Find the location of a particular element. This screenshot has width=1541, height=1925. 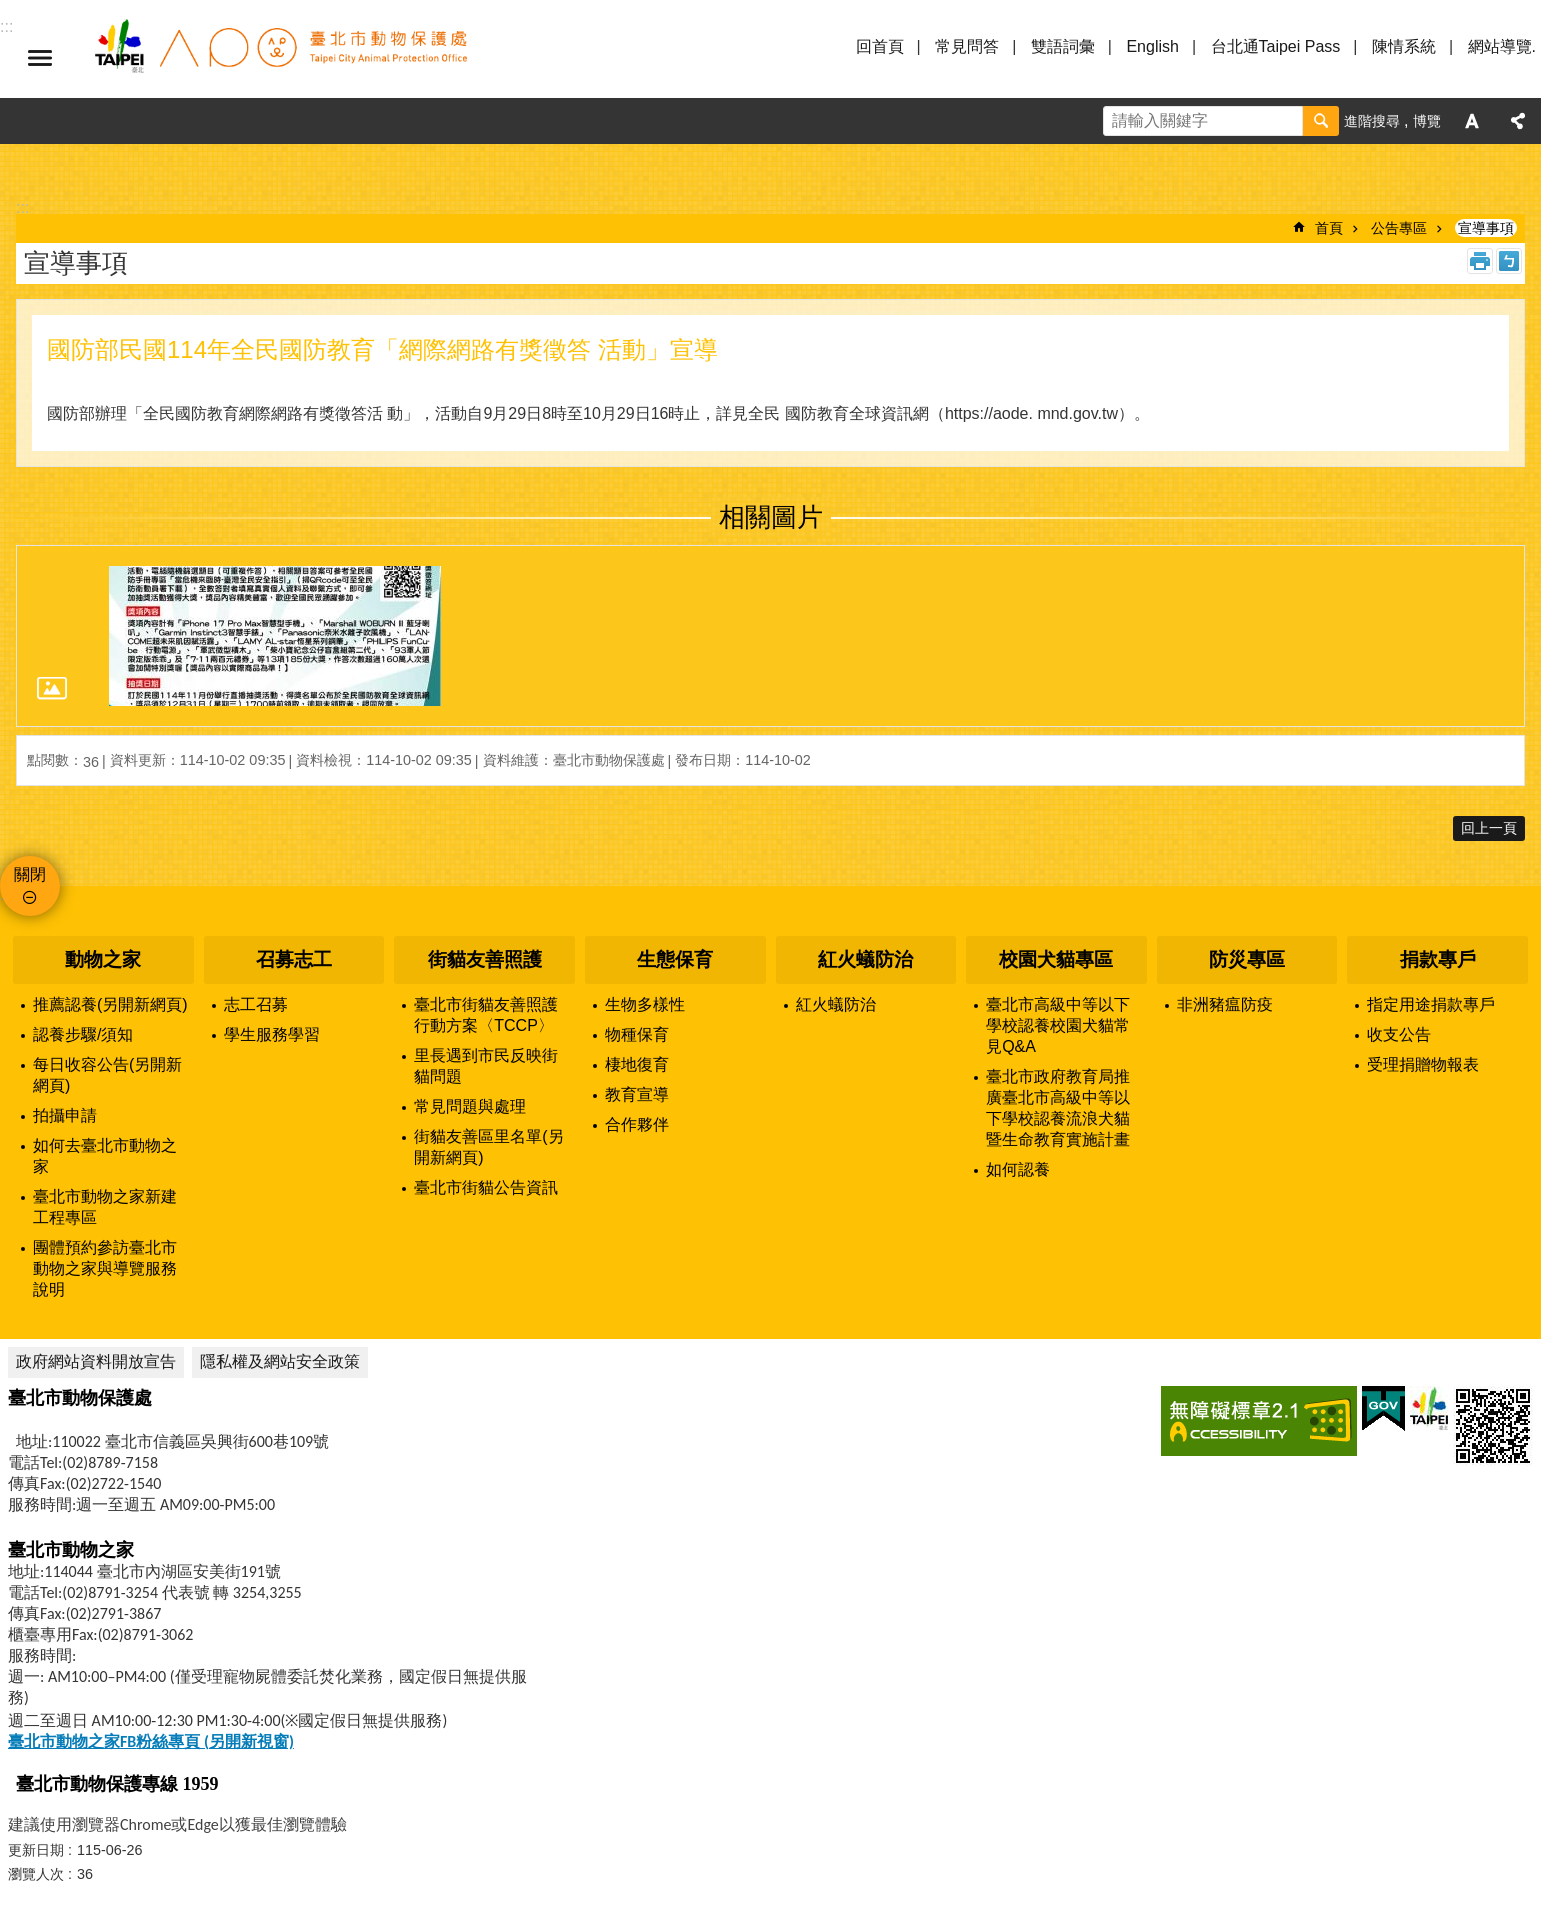

跳到主要內容區塊 is located at coordinates (10, 10).